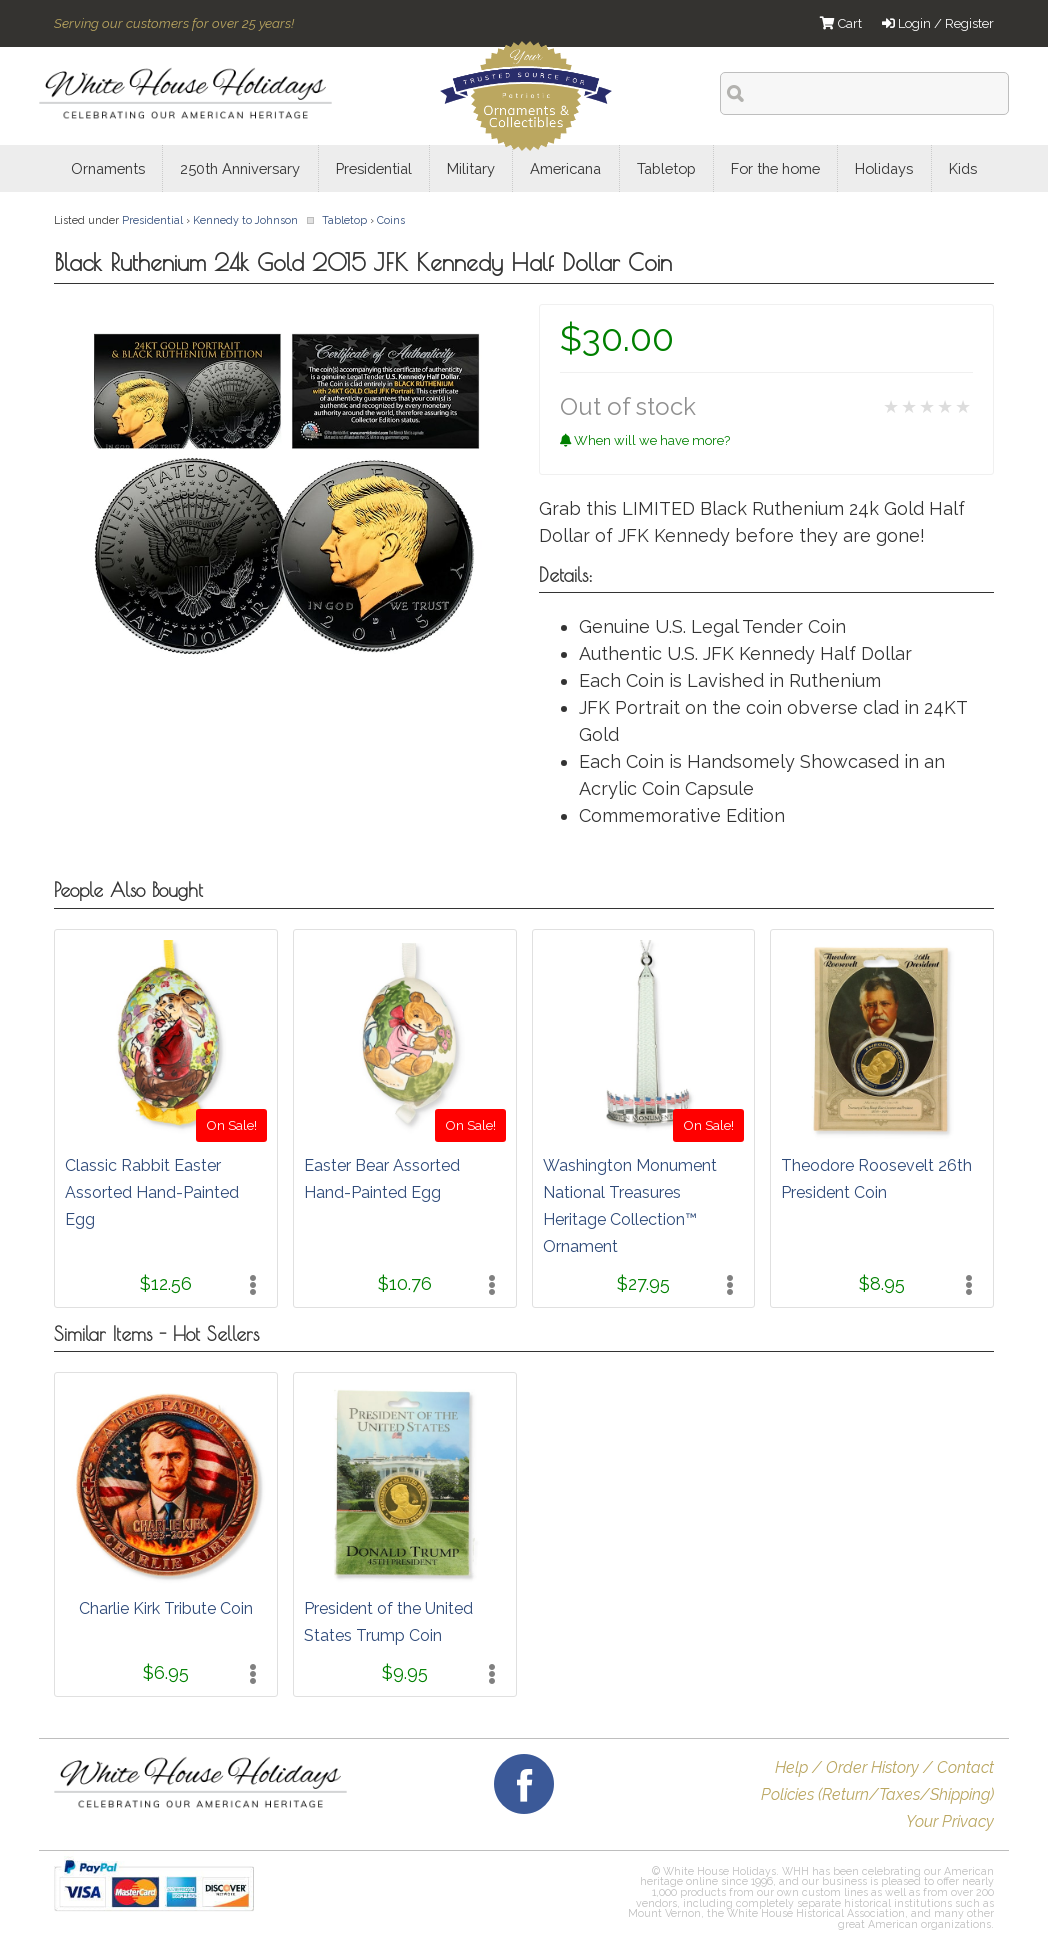  What do you see at coordinates (166, 1608) in the screenshot?
I see `Charlie Kirk Tribute Coin` at bounding box center [166, 1608].